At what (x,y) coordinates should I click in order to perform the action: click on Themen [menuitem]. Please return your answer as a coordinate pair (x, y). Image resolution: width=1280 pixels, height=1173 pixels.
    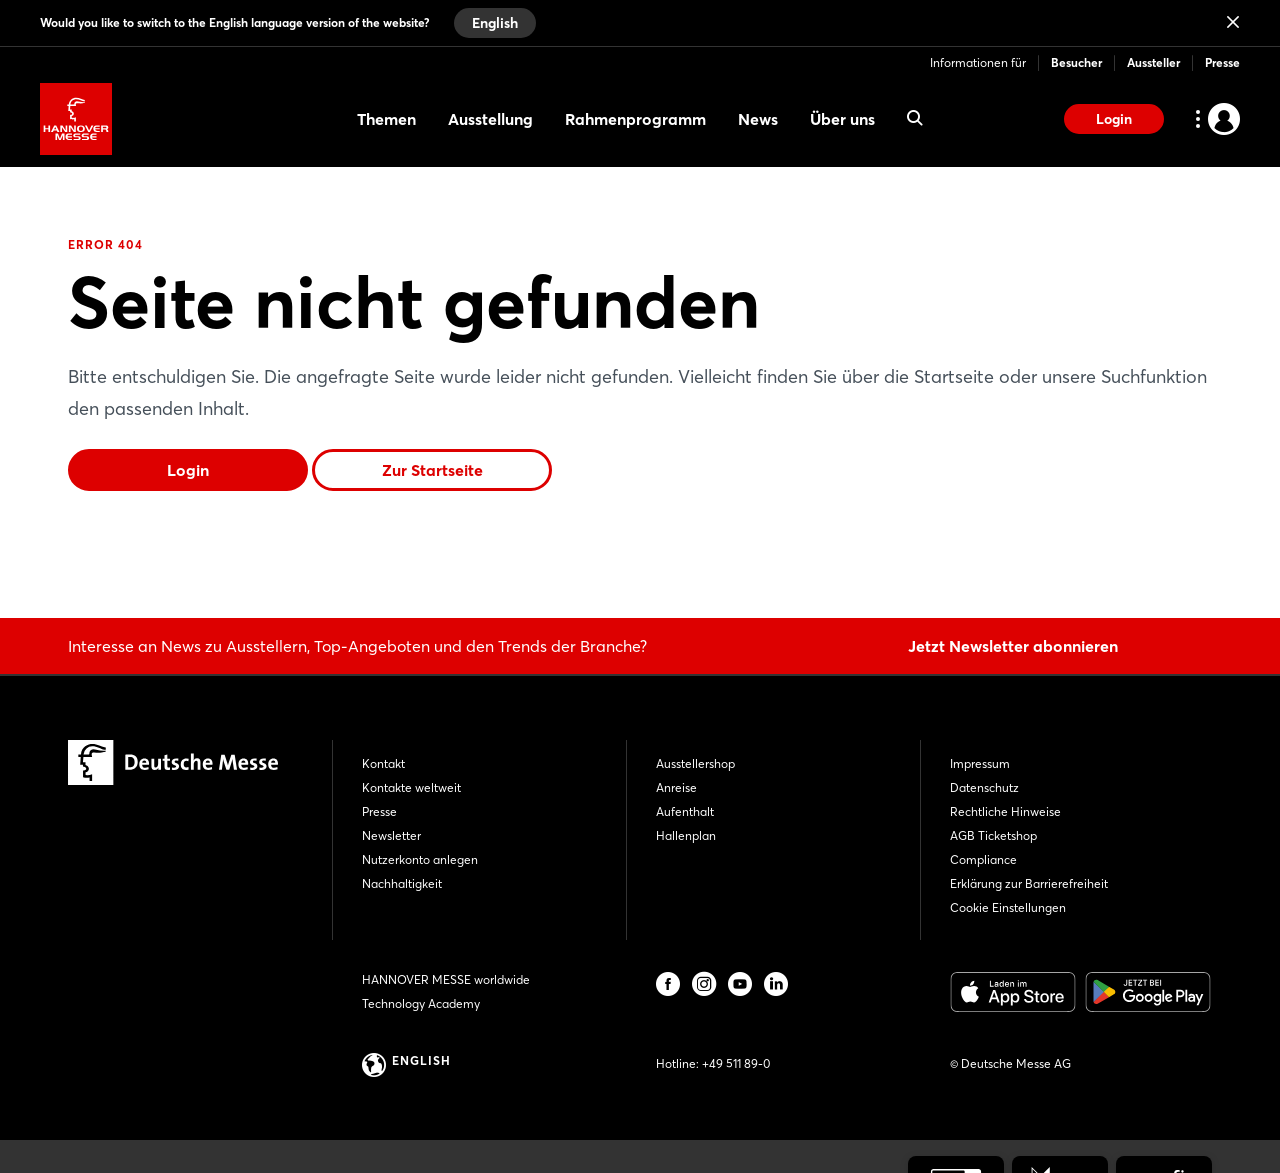
    Looking at the image, I should click on (386, 119).